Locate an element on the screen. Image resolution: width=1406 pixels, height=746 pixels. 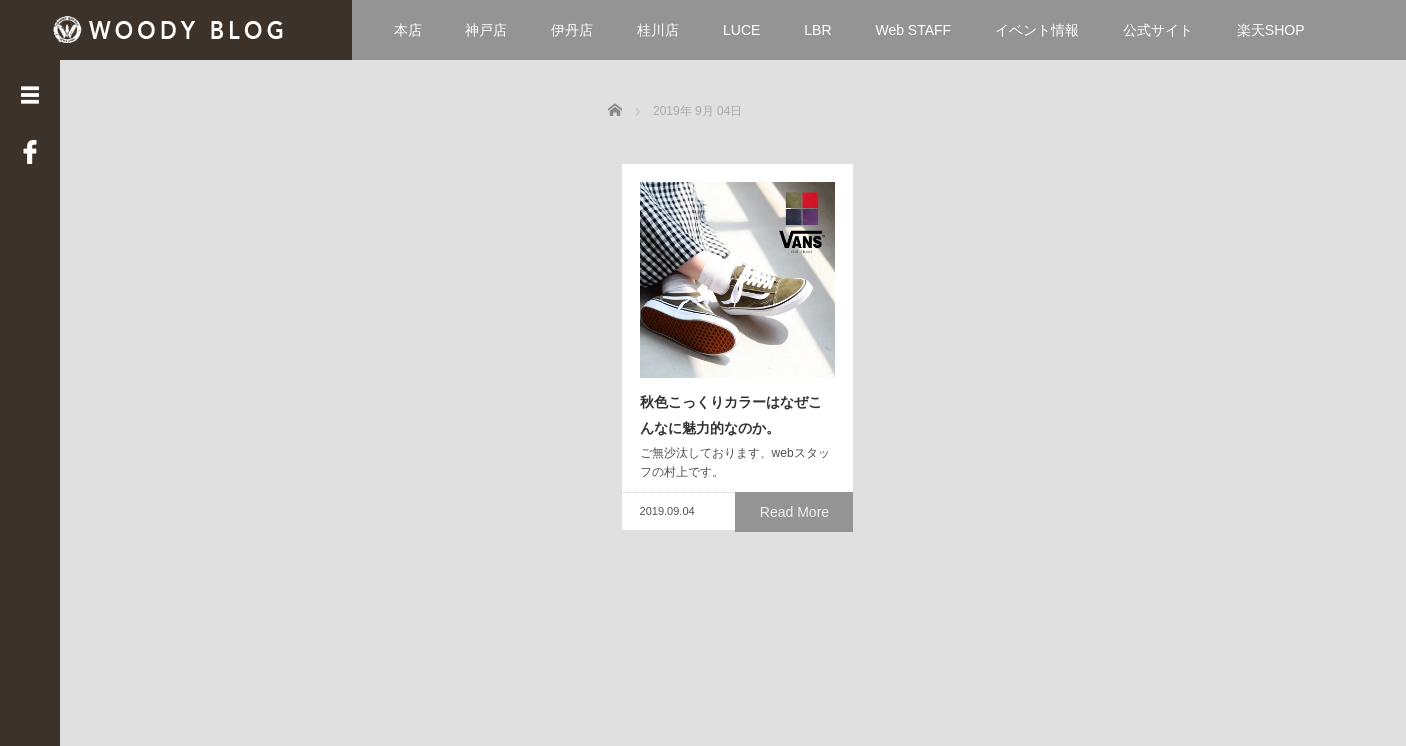
イベント情報 is located at coordinates (1037, 30).